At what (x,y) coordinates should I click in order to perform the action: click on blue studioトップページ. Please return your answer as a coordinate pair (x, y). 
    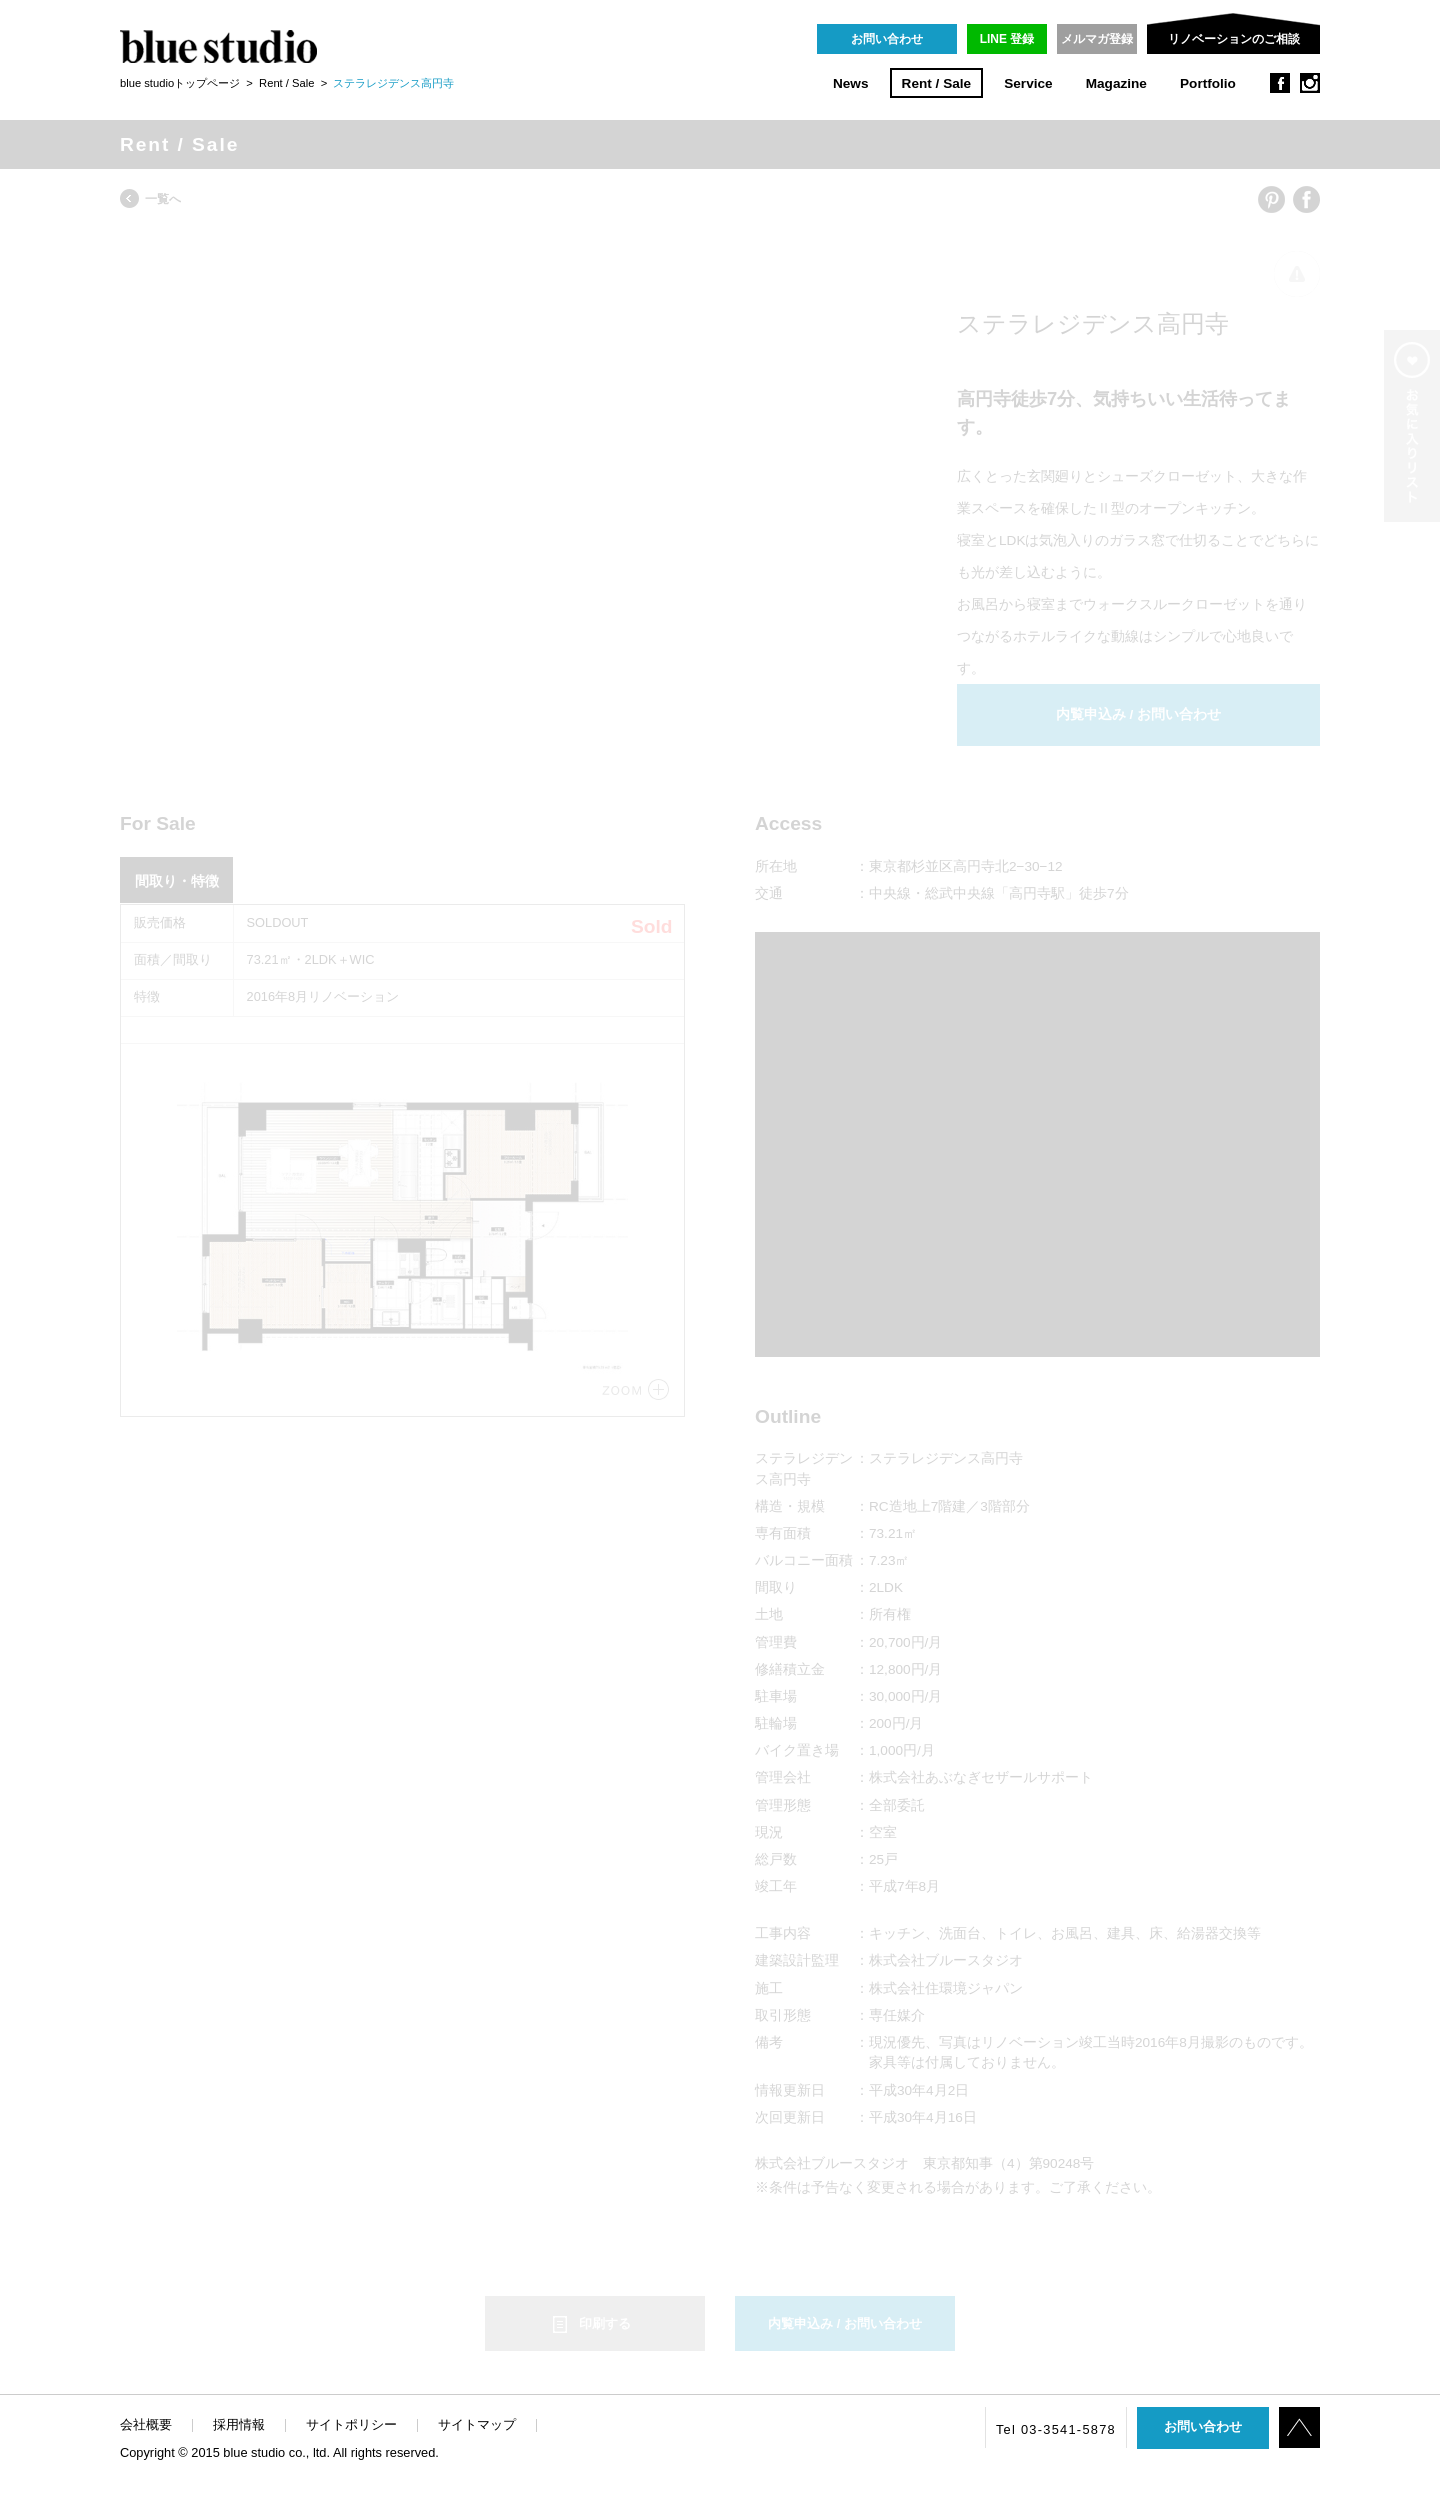
    Looking at the image, I should click on (180, 83).